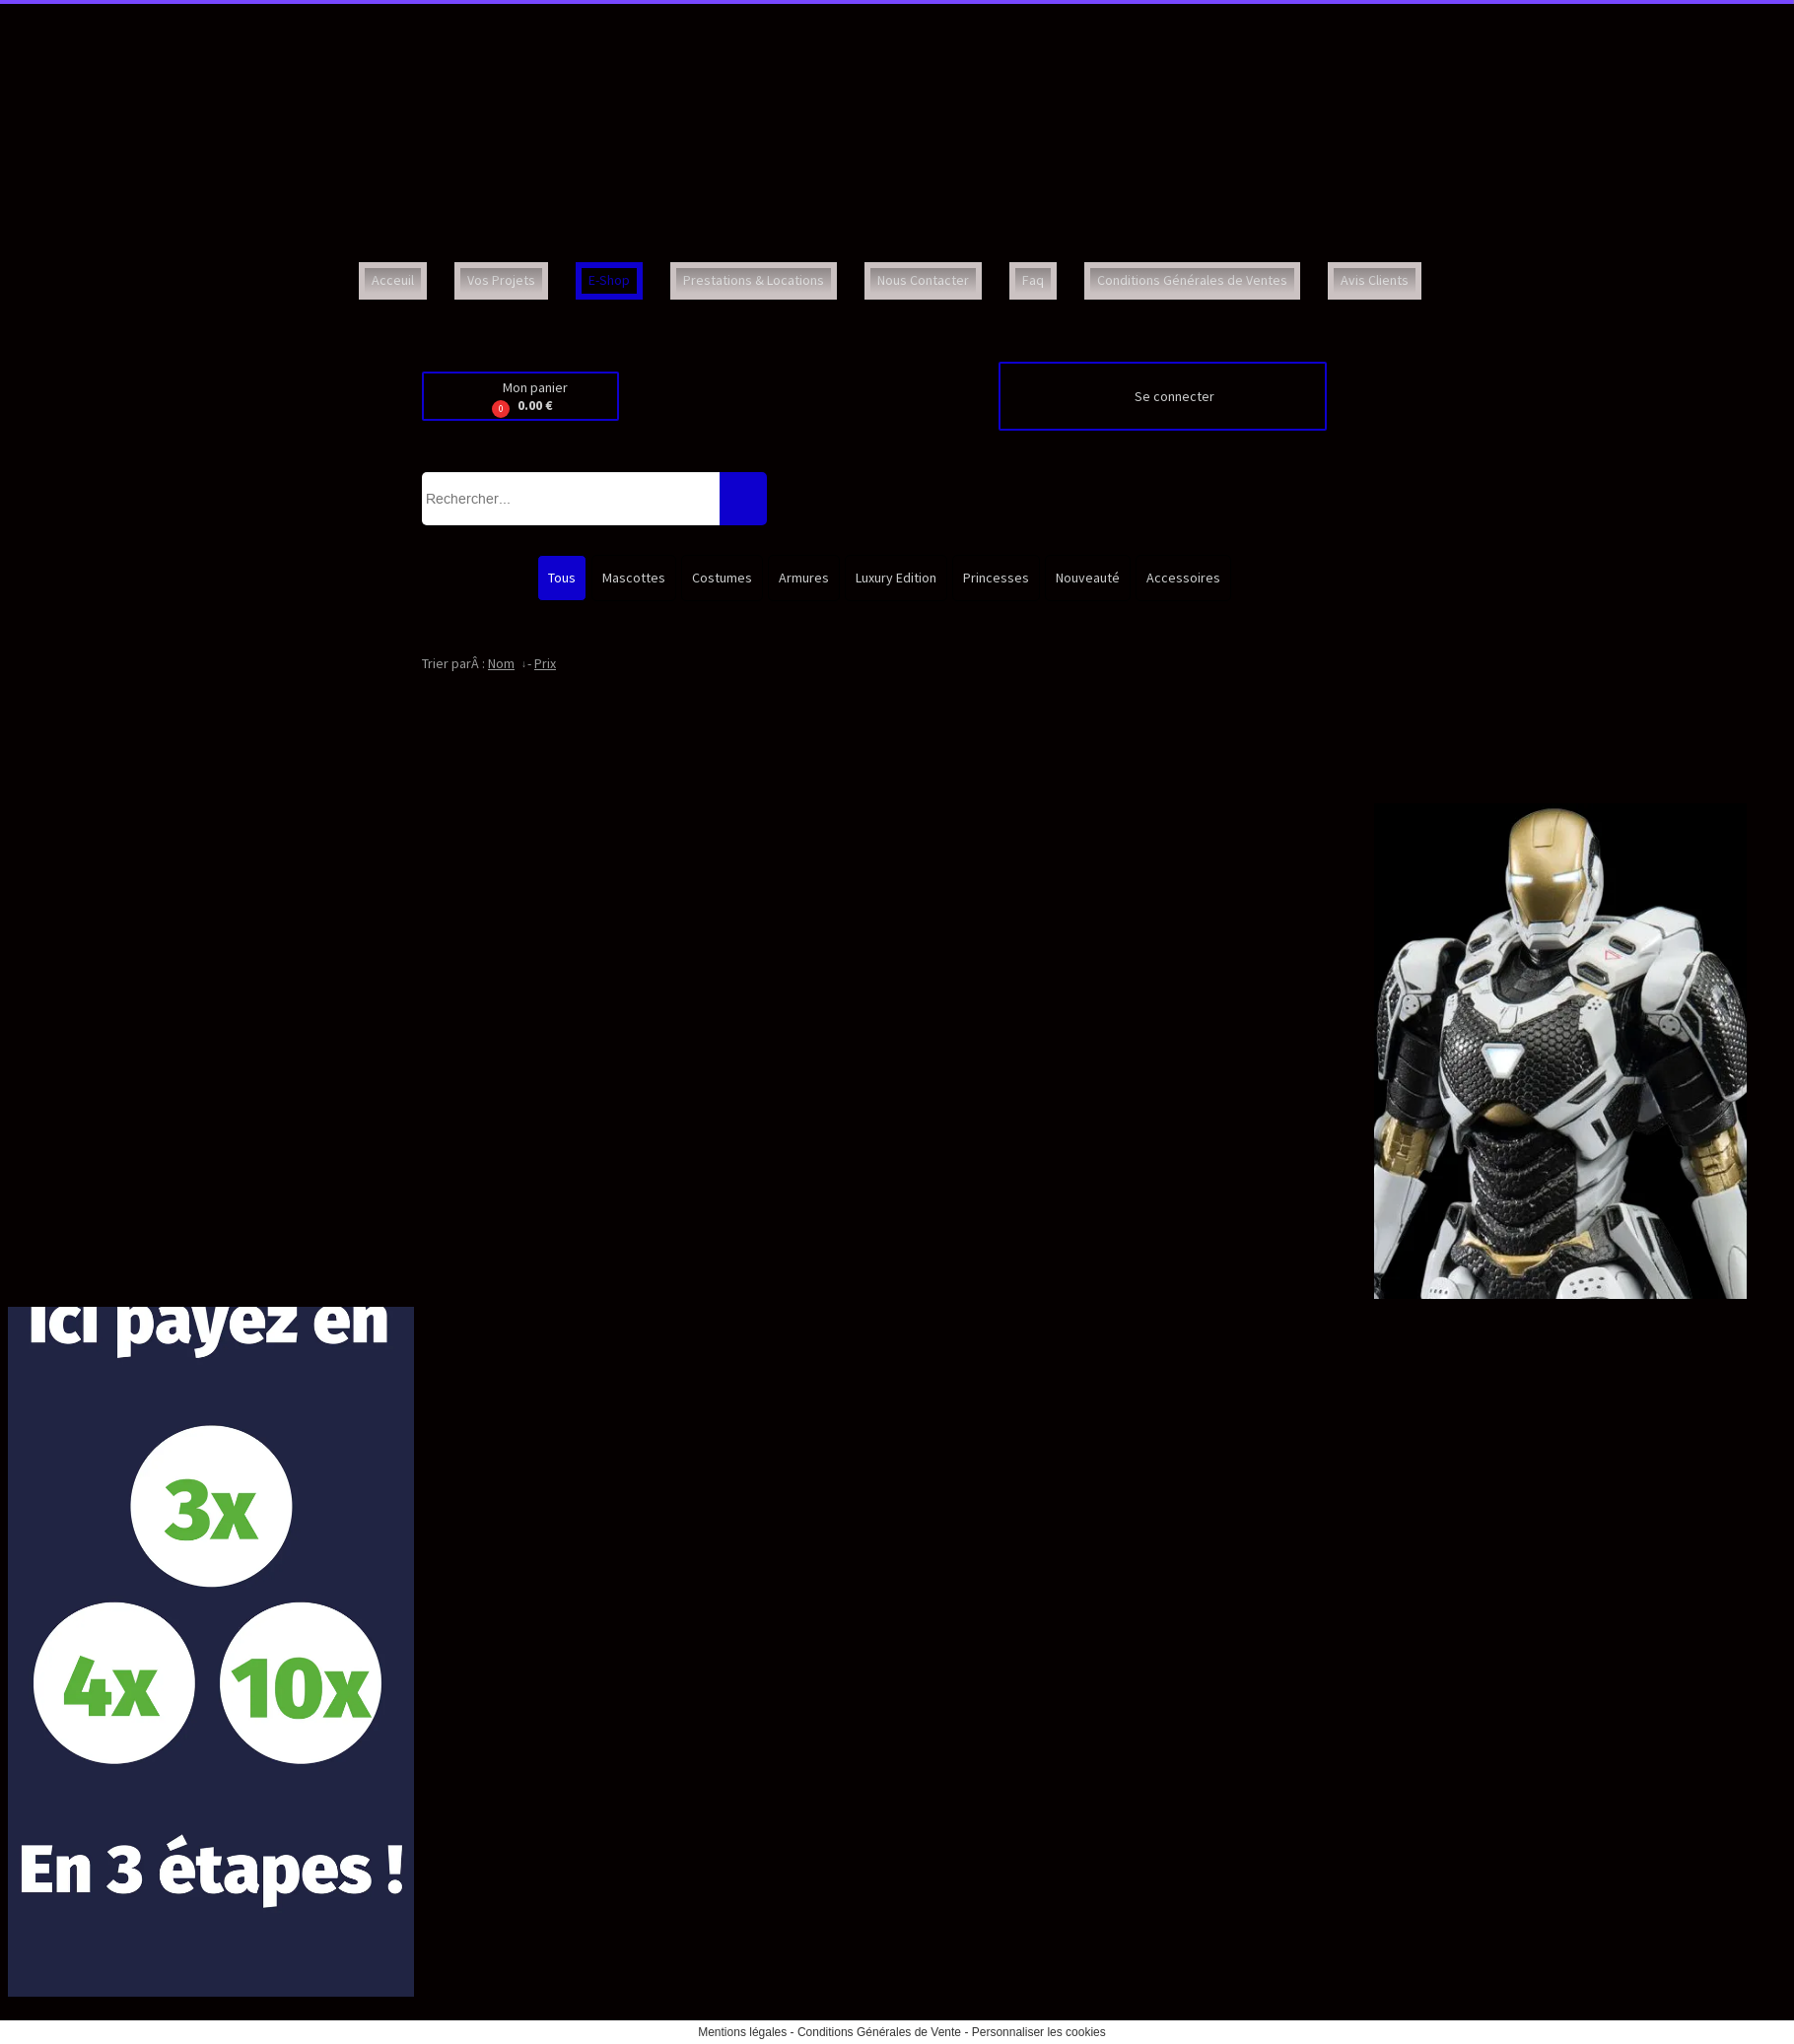 This screenshot has height=2044, width=1794. Describe the element at coordinates (393, 280) in the screenshot. I see `Acceuil` at that location.